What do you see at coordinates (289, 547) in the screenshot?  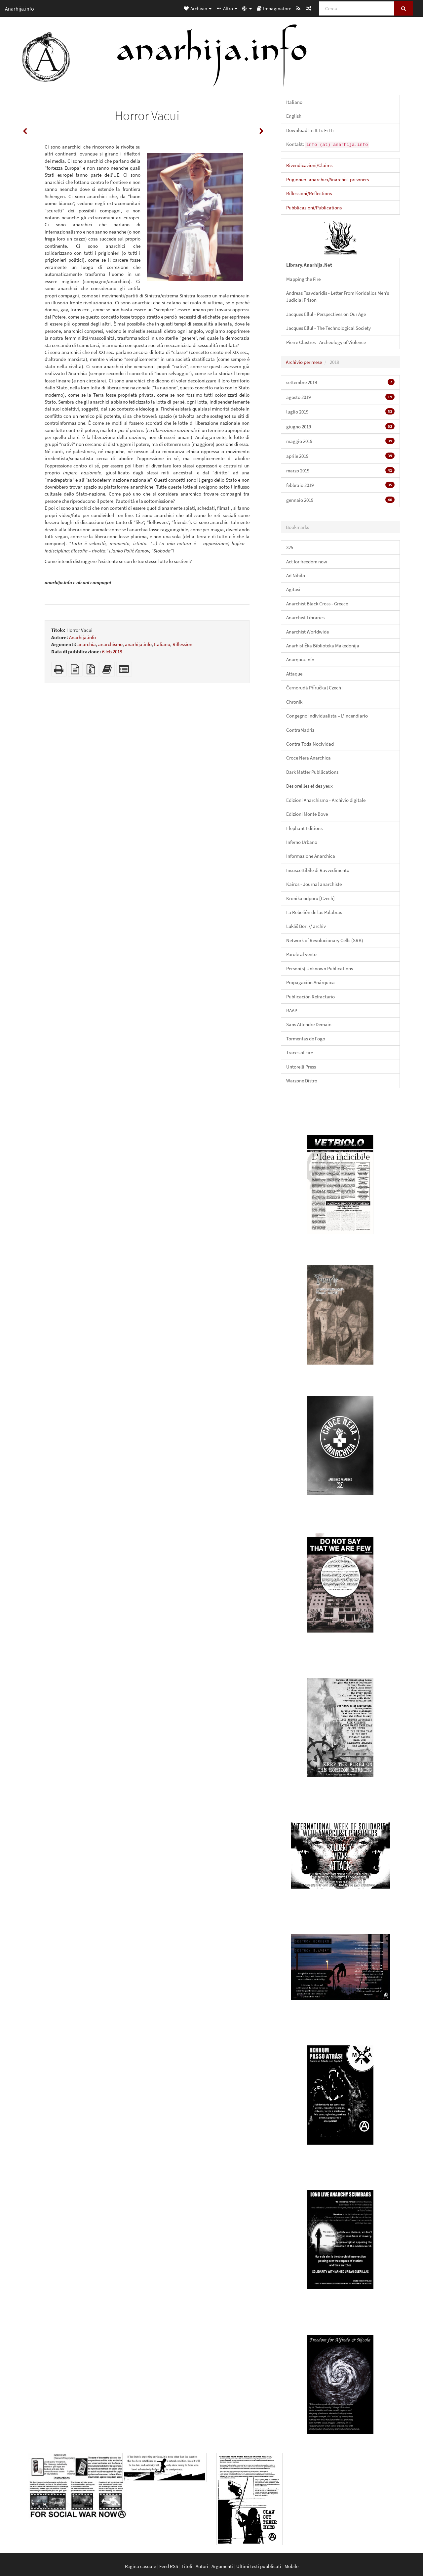 I see `325` at bounding box center [289, 547].